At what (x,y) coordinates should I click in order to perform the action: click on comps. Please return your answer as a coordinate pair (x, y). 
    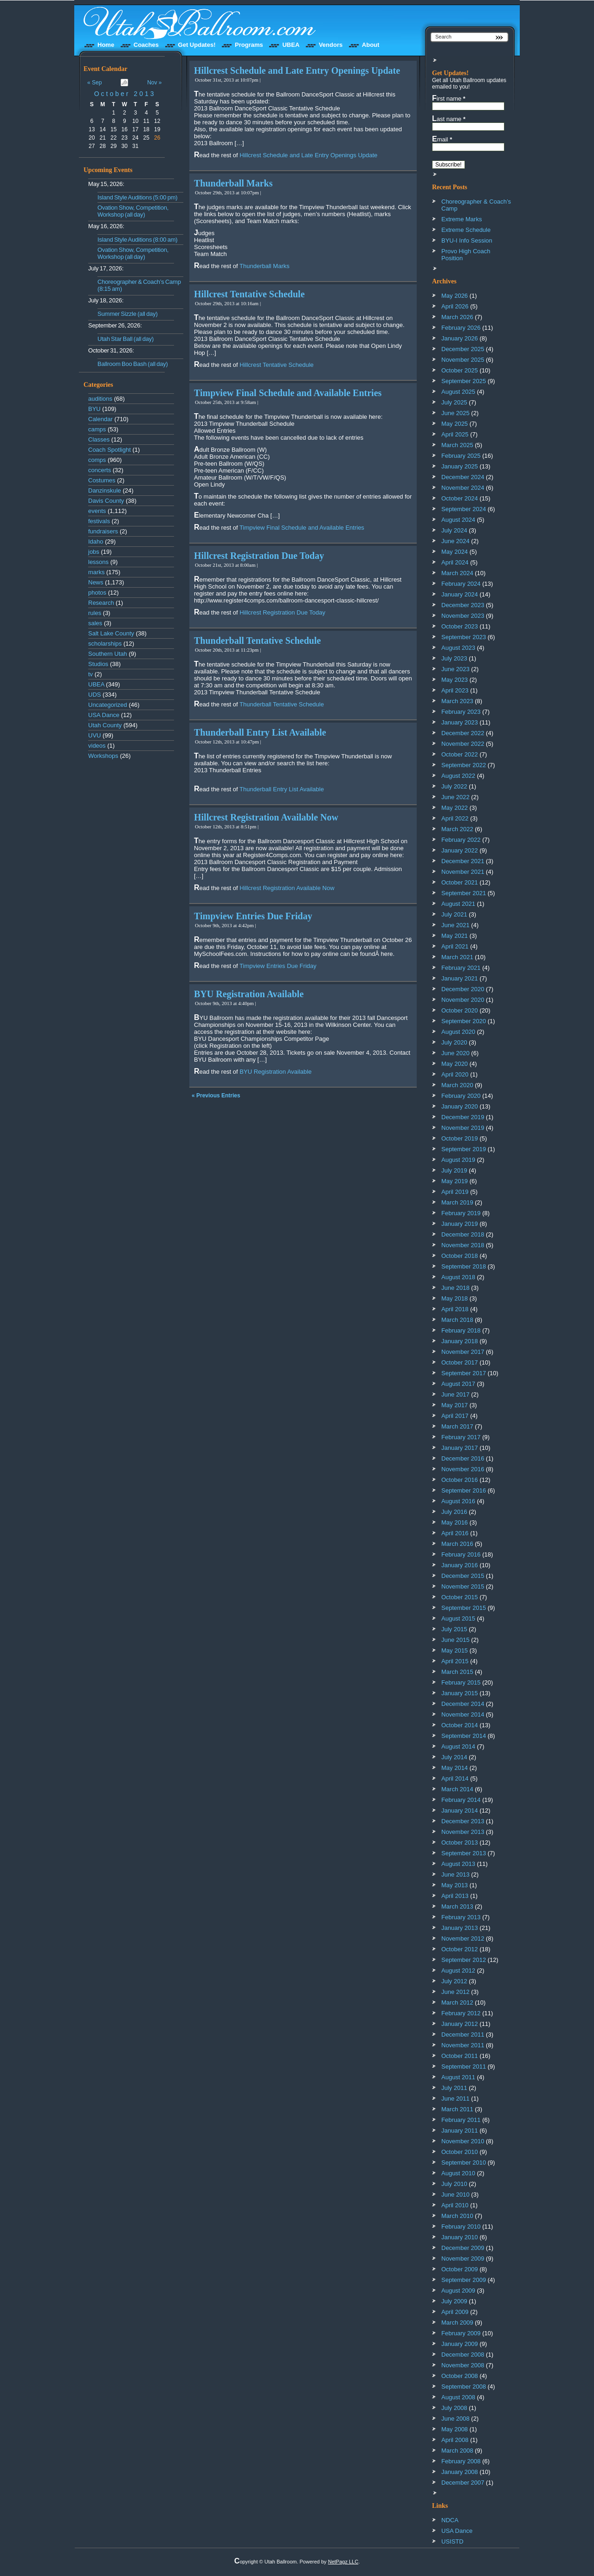
    Looking at the image, I should click on (97, 459).